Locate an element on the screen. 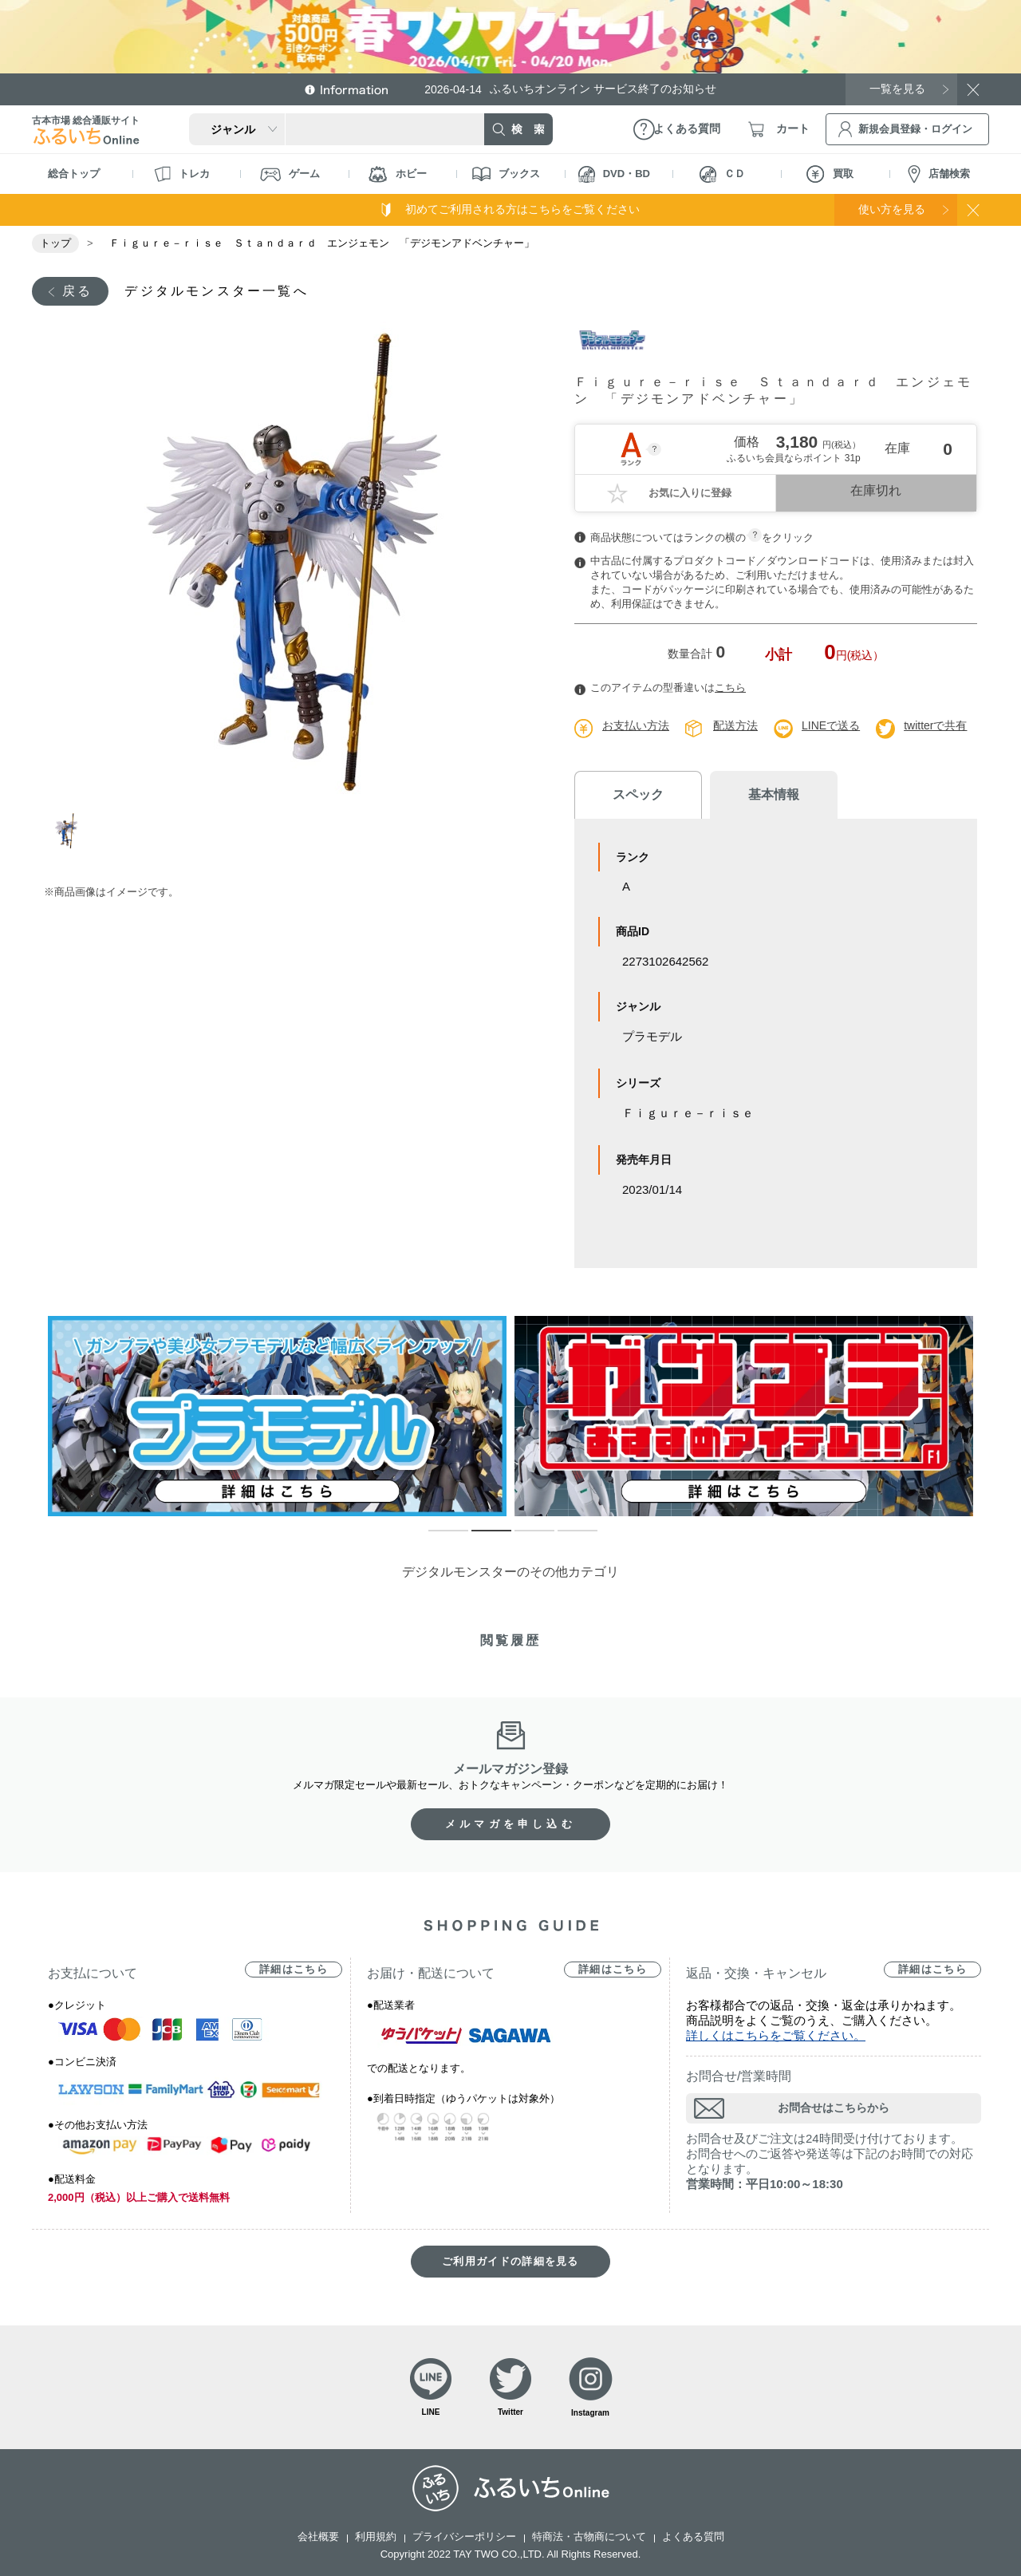  よくある質問 is located at coordinates (693, 2536).